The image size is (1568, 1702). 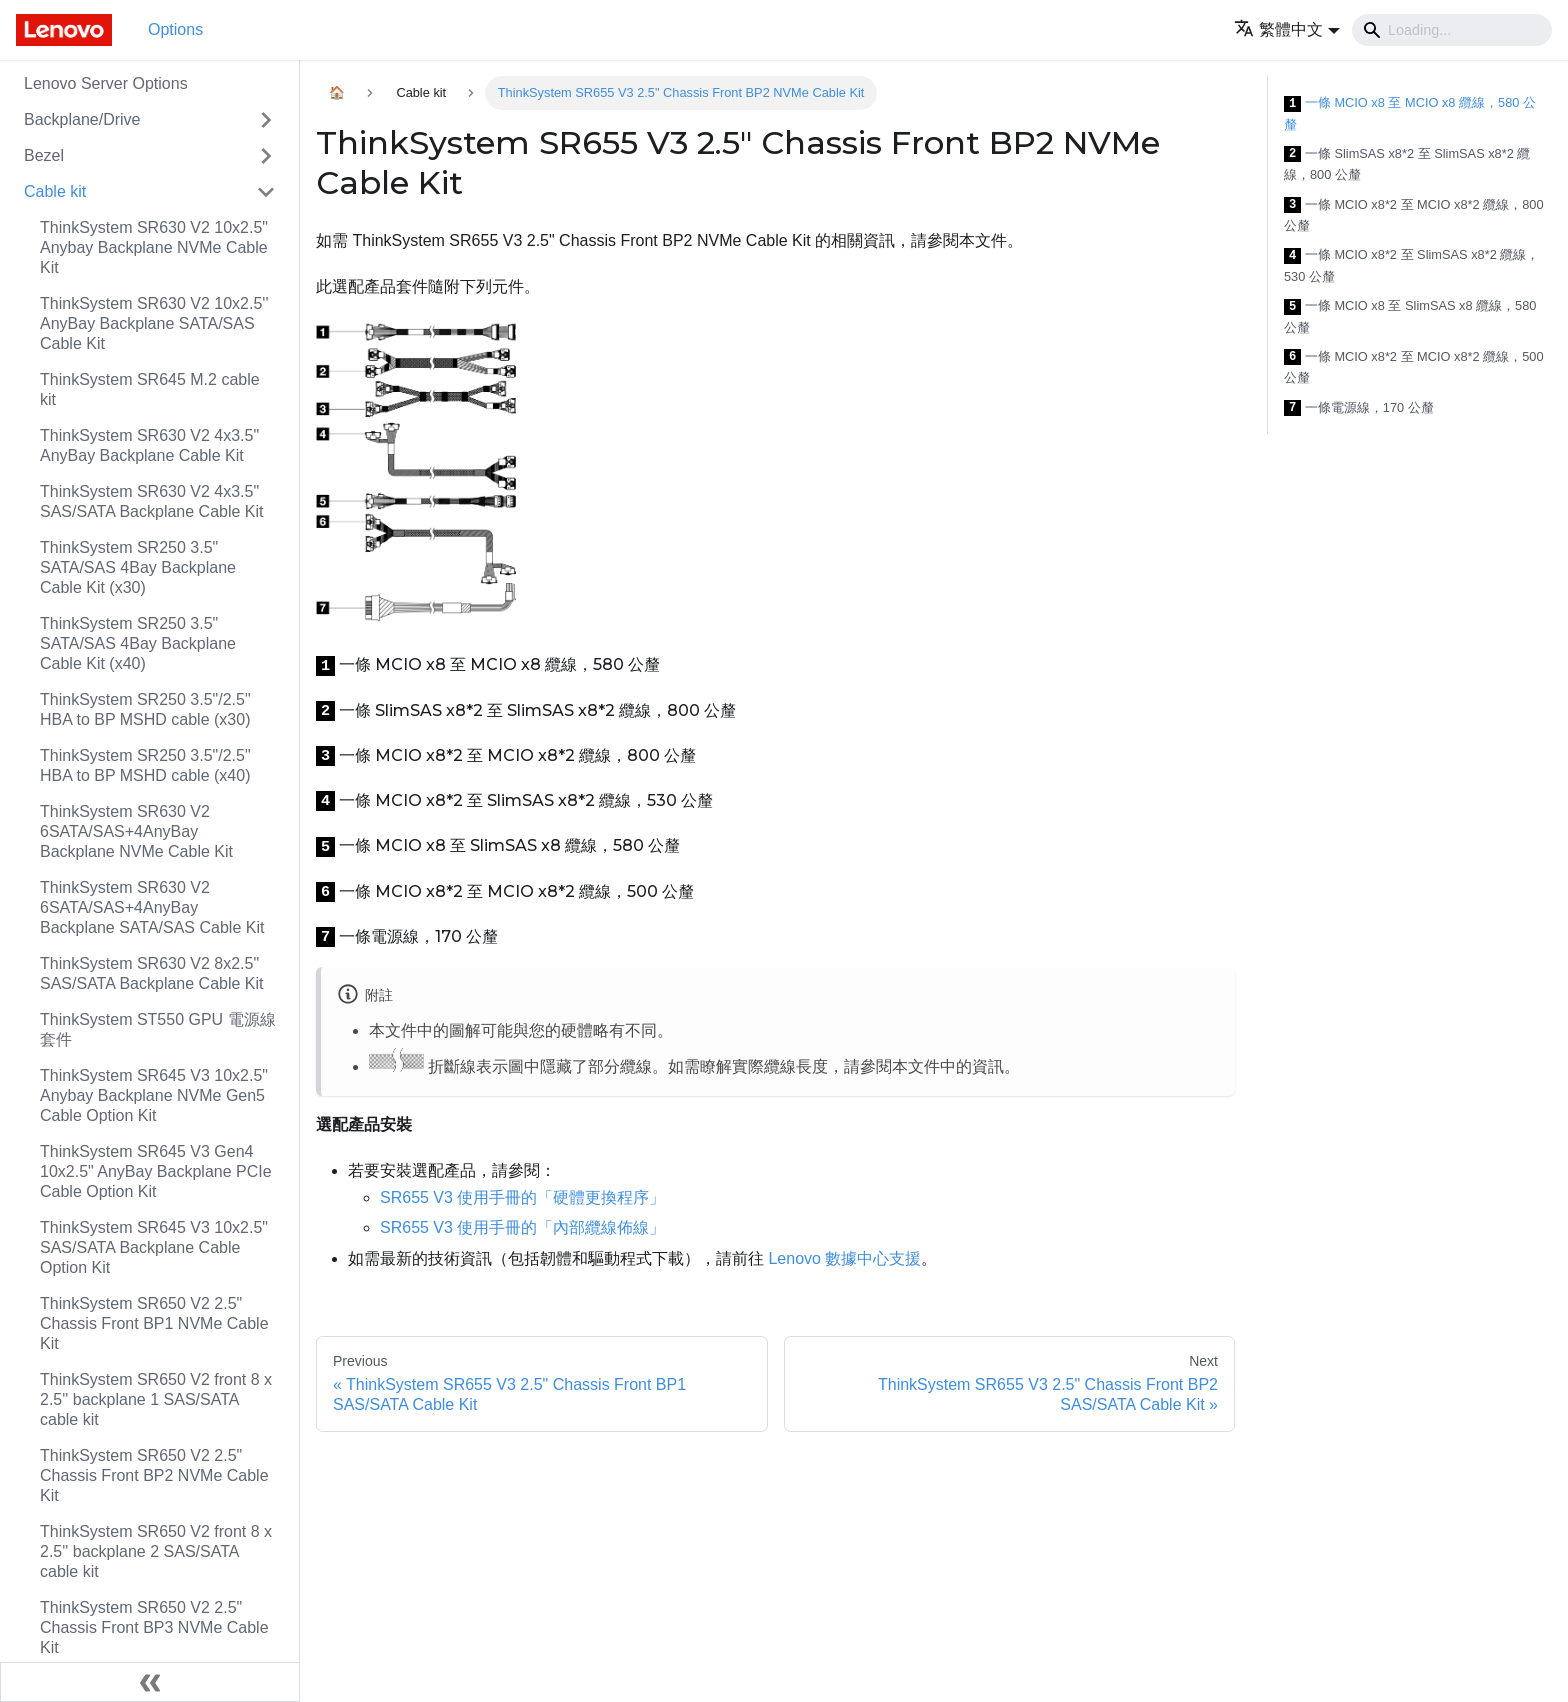 I want to click on ThinkSystem SR650 V2 2.5" Chassis Front BP2 NVMe Cable Kit, so click(x=154, y=1475).